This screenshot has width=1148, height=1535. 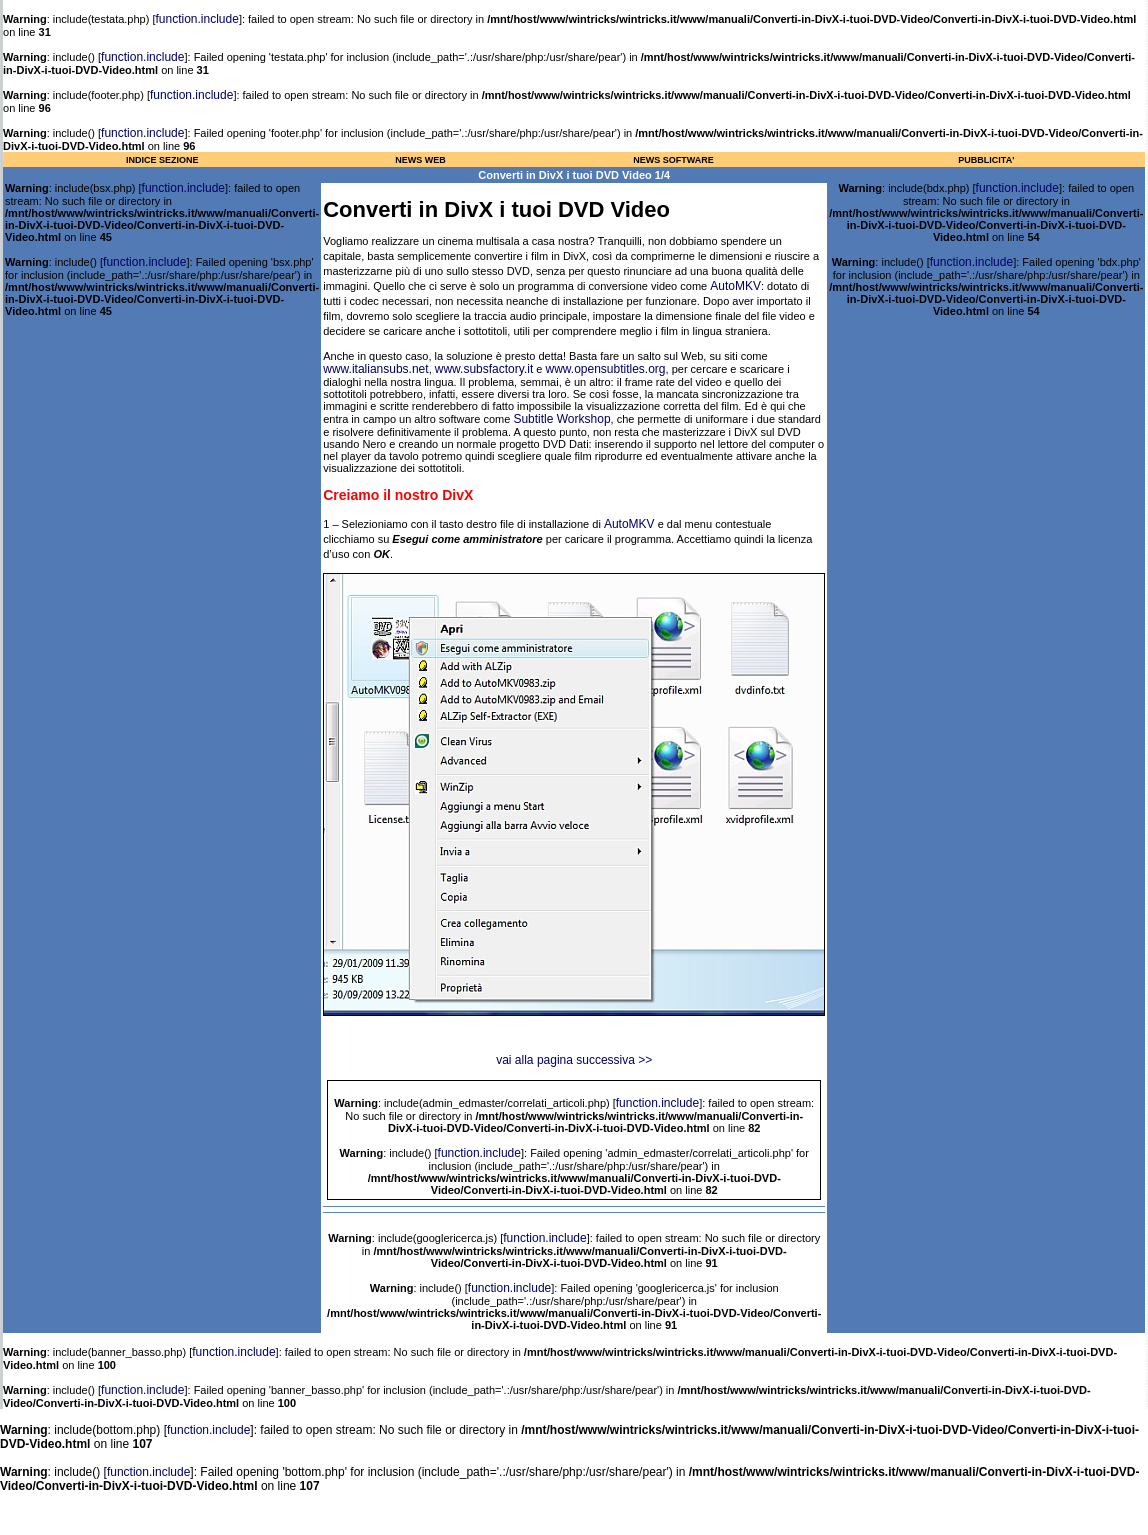 I want to click on www.italiansubs.net, so click(x=375, y=369).